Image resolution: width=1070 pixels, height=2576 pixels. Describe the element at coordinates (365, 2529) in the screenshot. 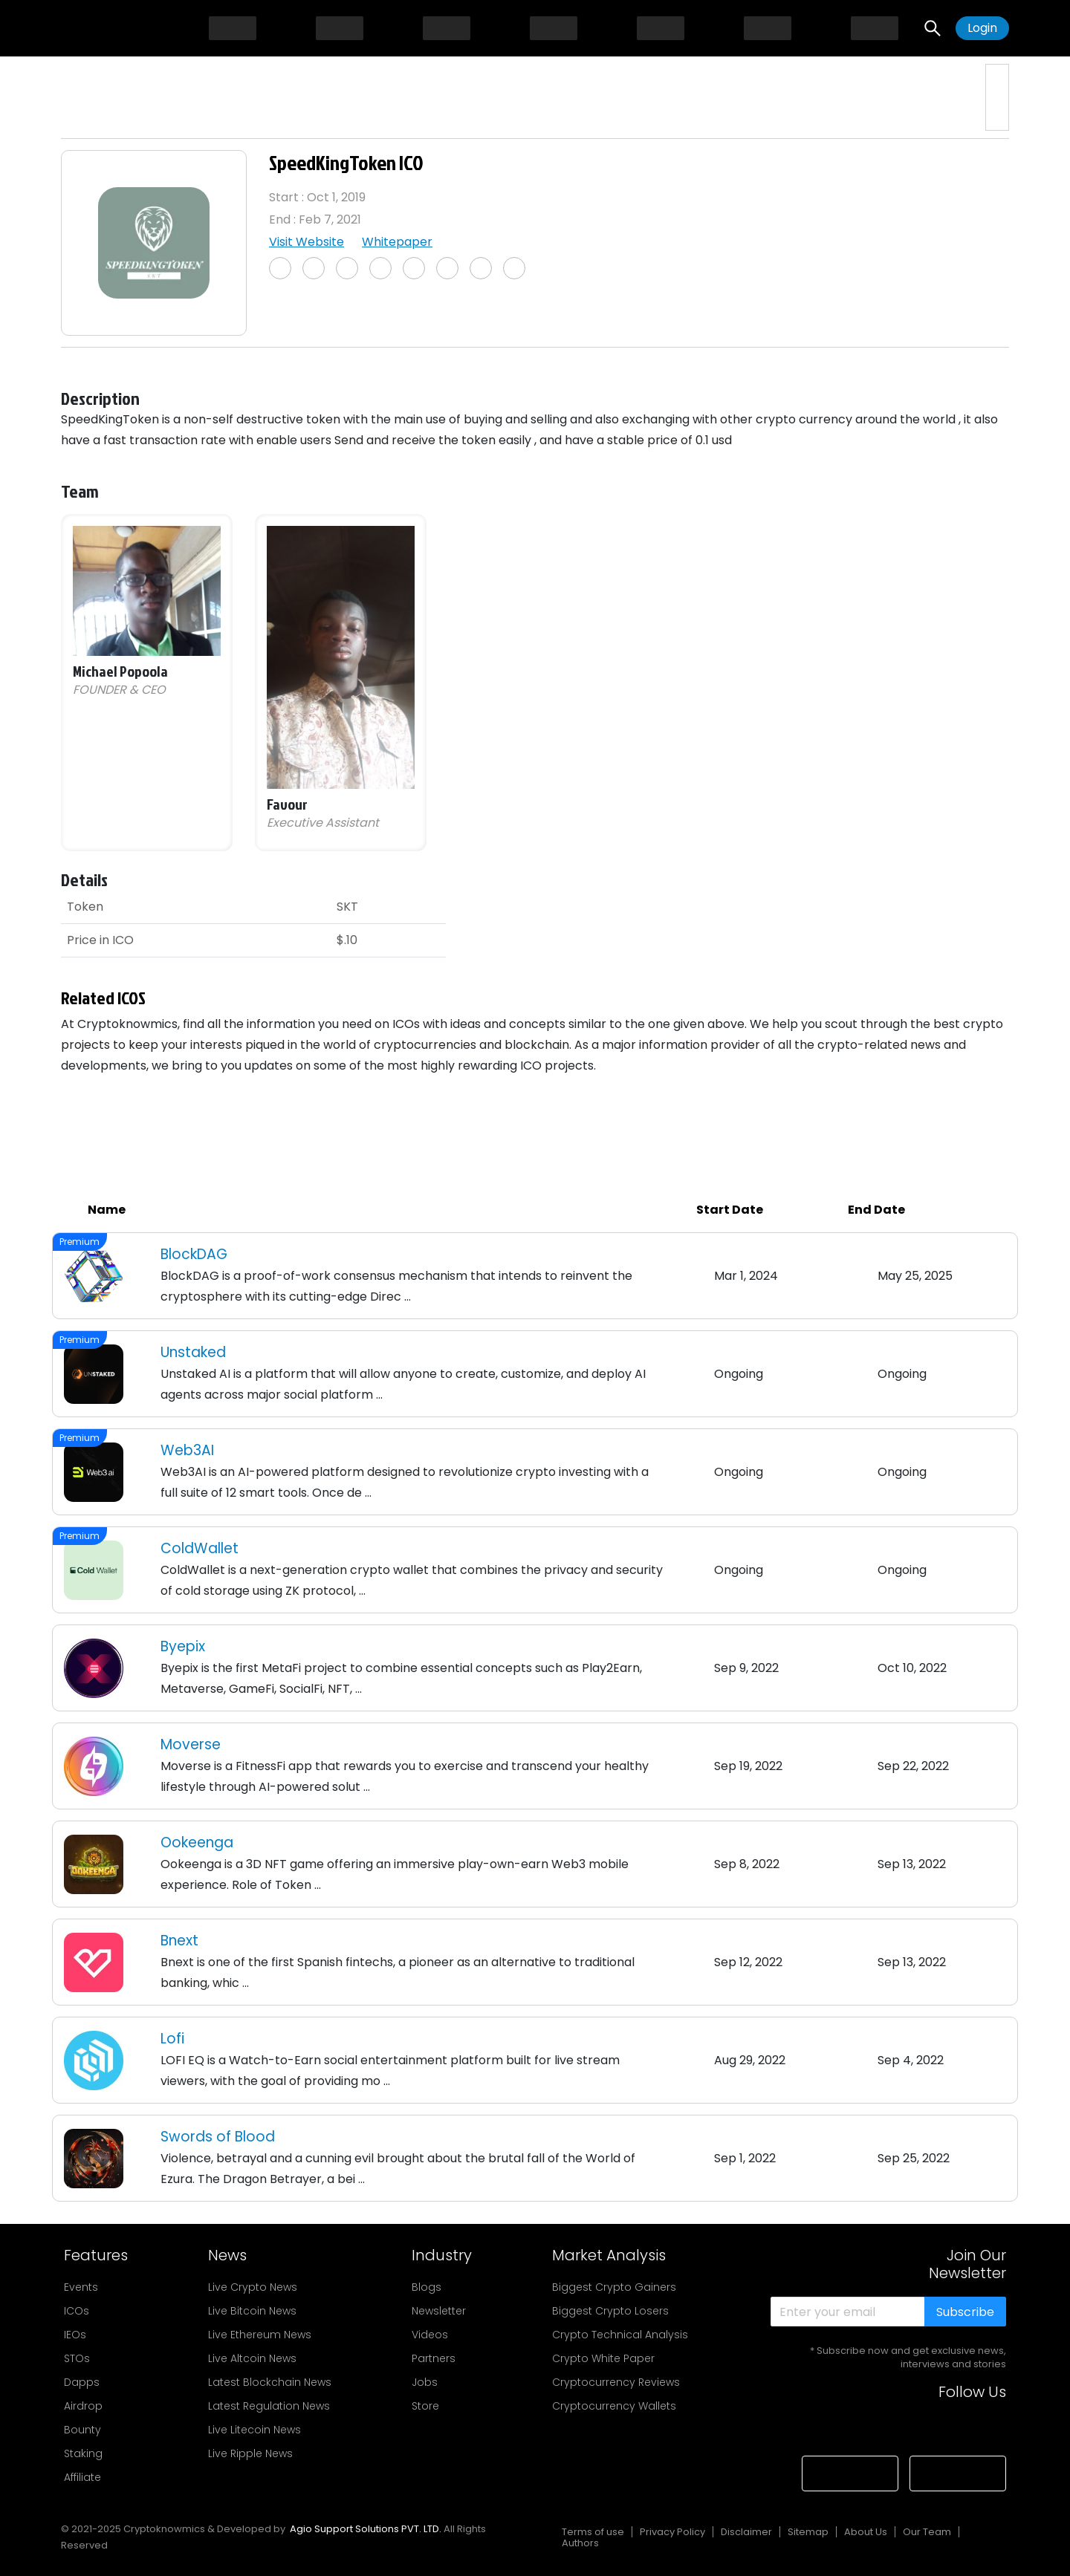

I see `Agio Support Solutions PVT. LTD.` at that location.